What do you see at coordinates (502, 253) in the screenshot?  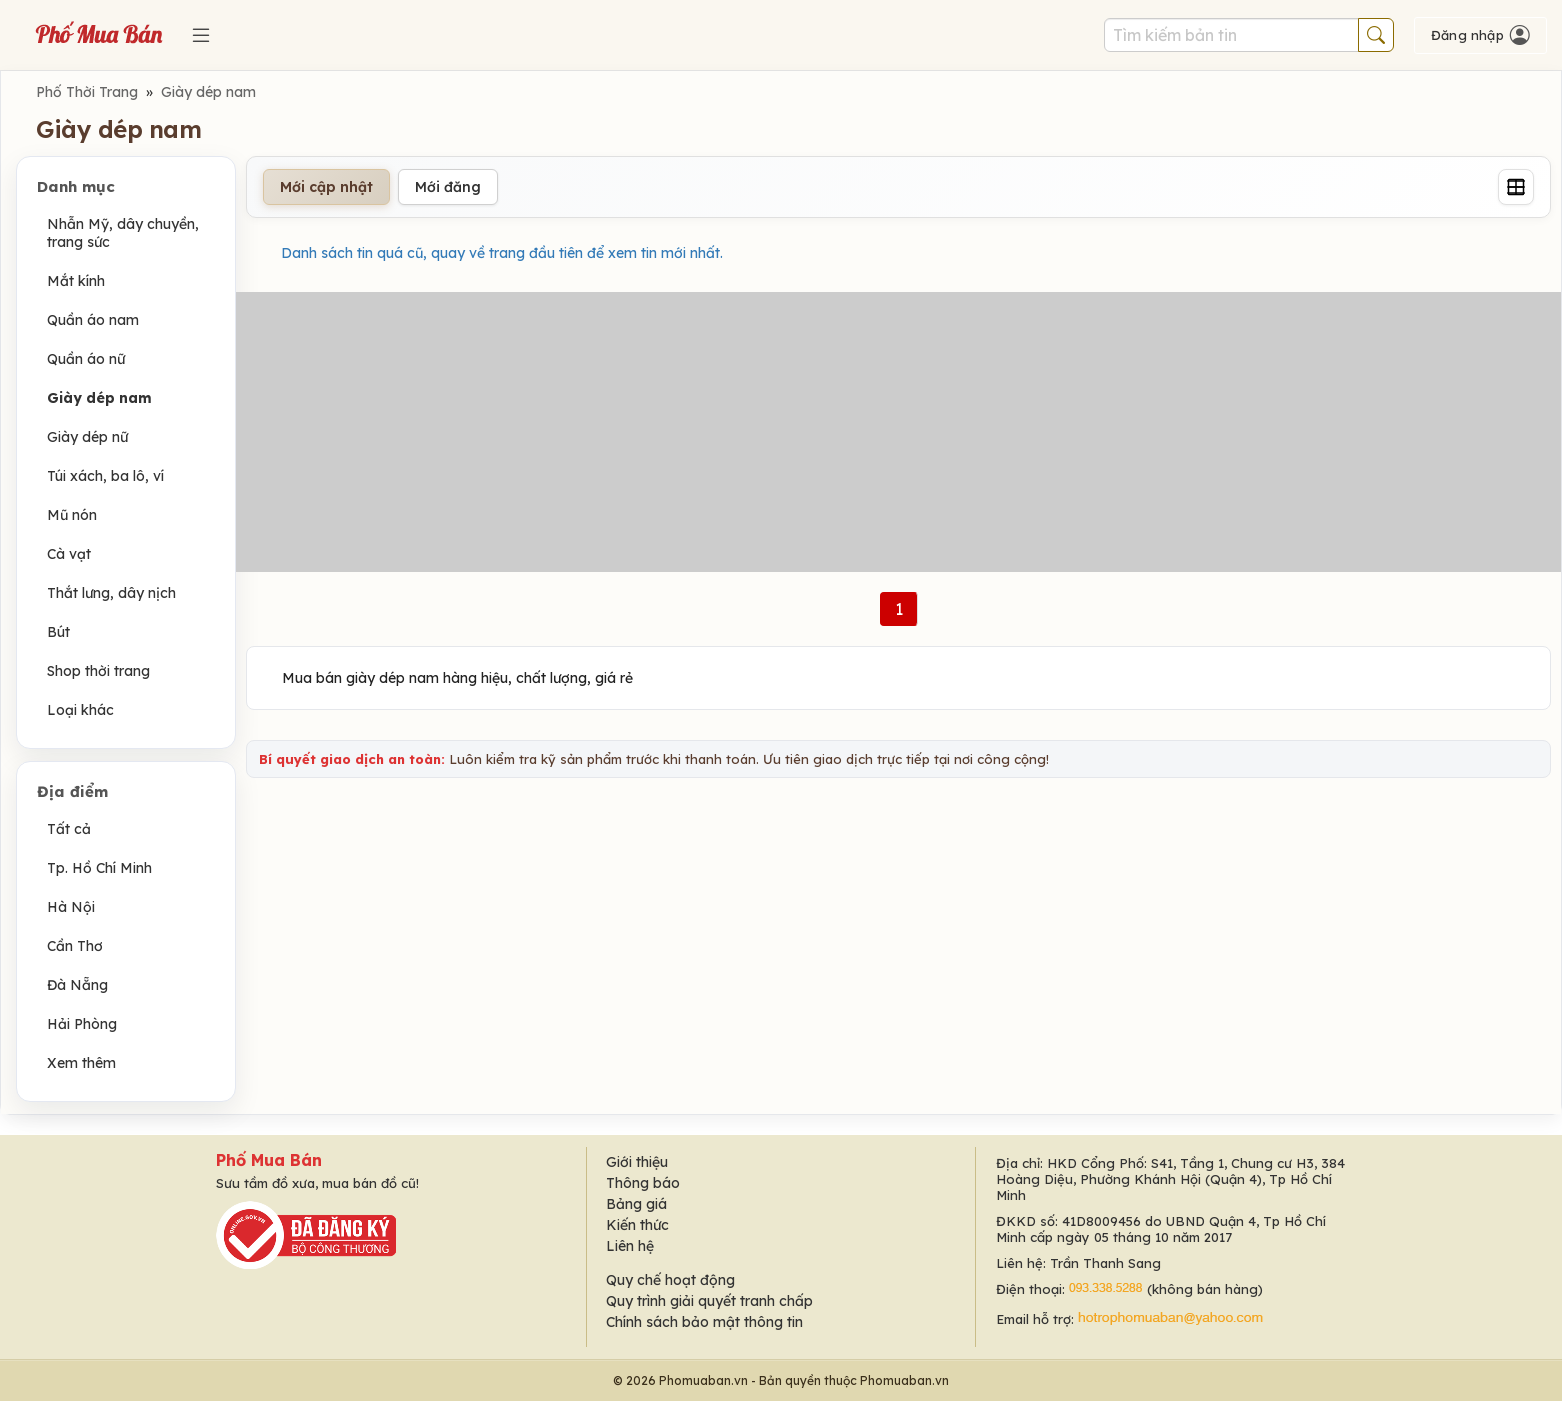 I see `Danh sách tin quá cũ, quay về trang đầu tiên để xem tin mới nhất.` at bounding box center [502, 253].